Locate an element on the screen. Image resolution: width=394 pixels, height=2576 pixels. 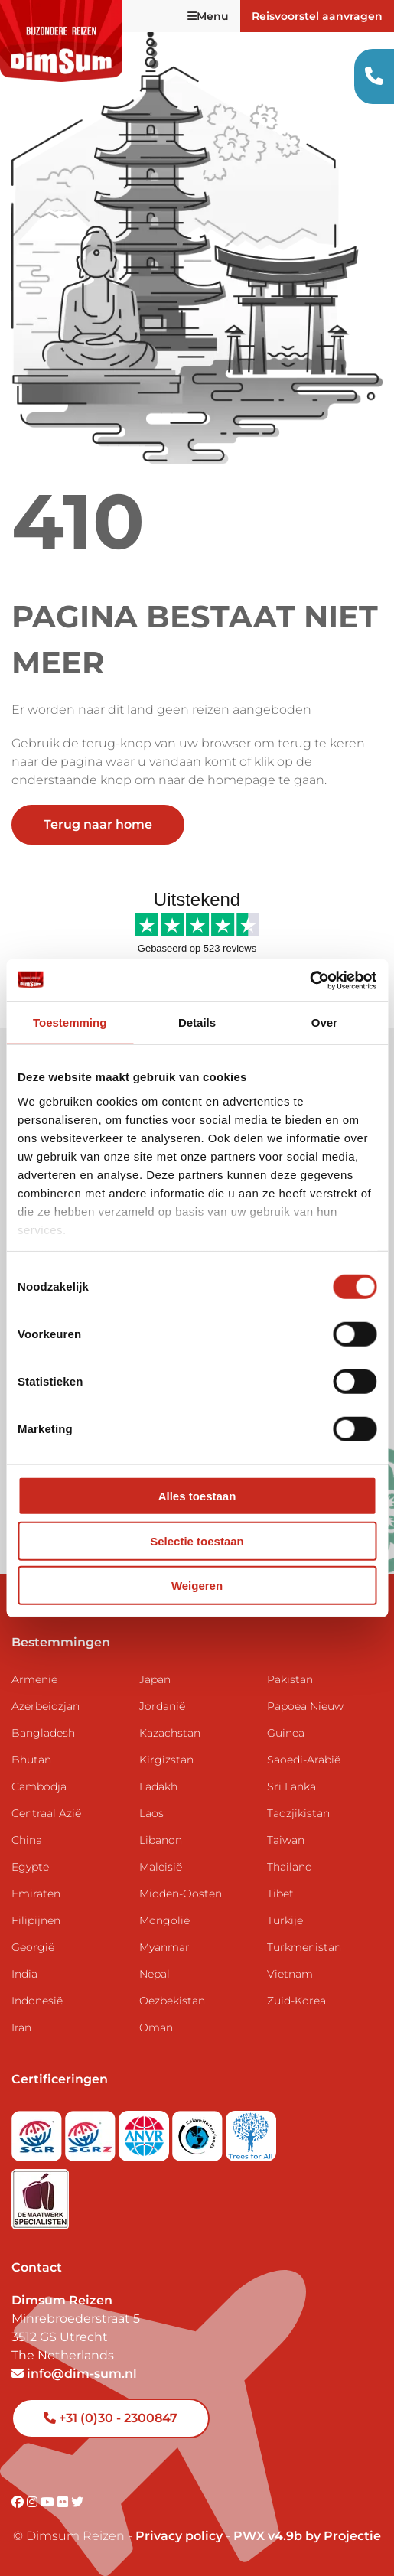
Oezbekistan is located at coordinates (172, 2001).